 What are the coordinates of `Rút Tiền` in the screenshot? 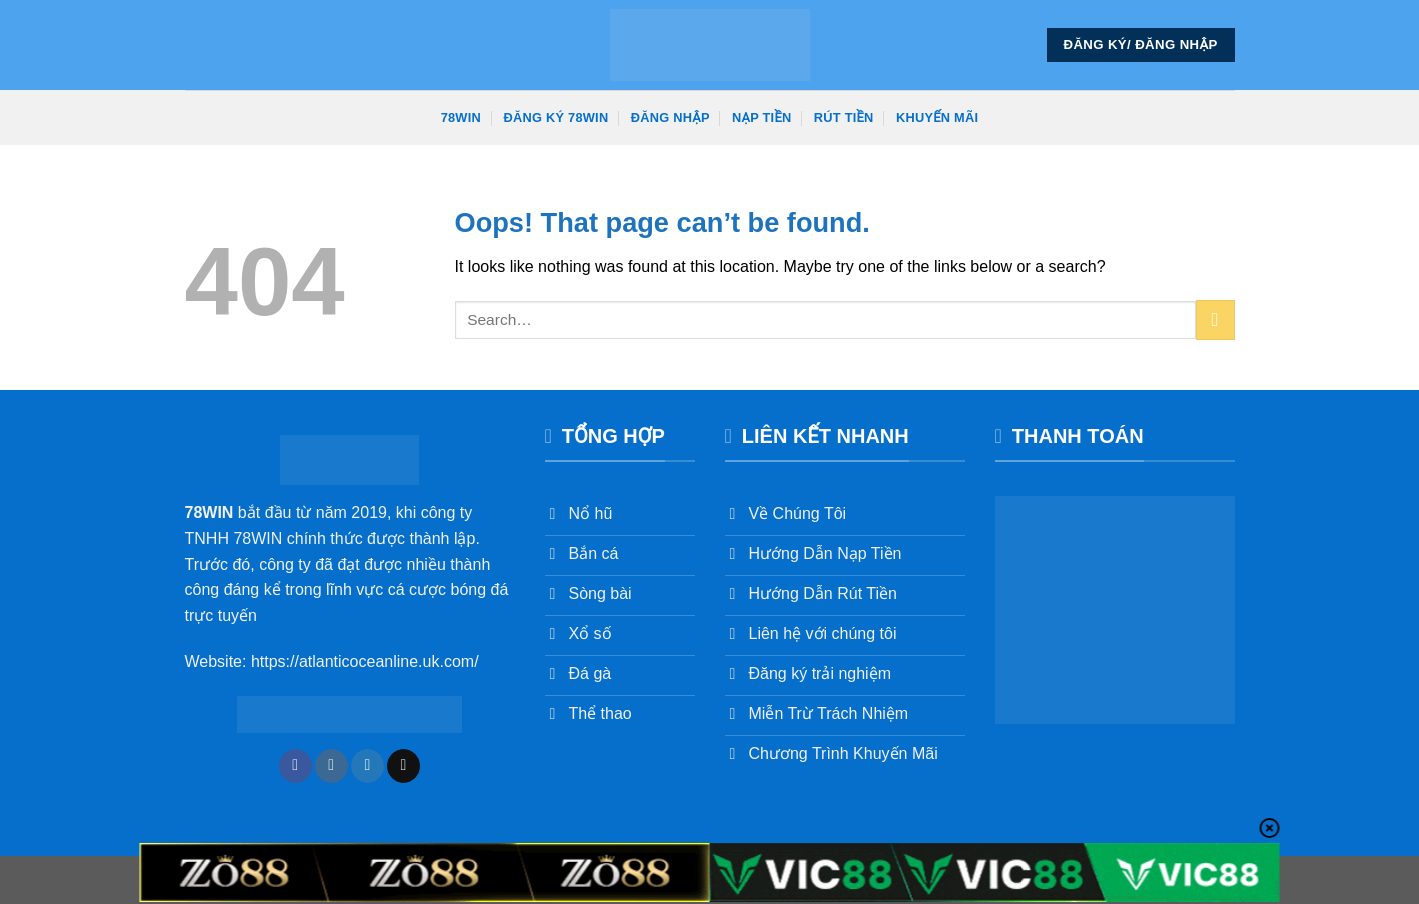 It's located at (844, 117).